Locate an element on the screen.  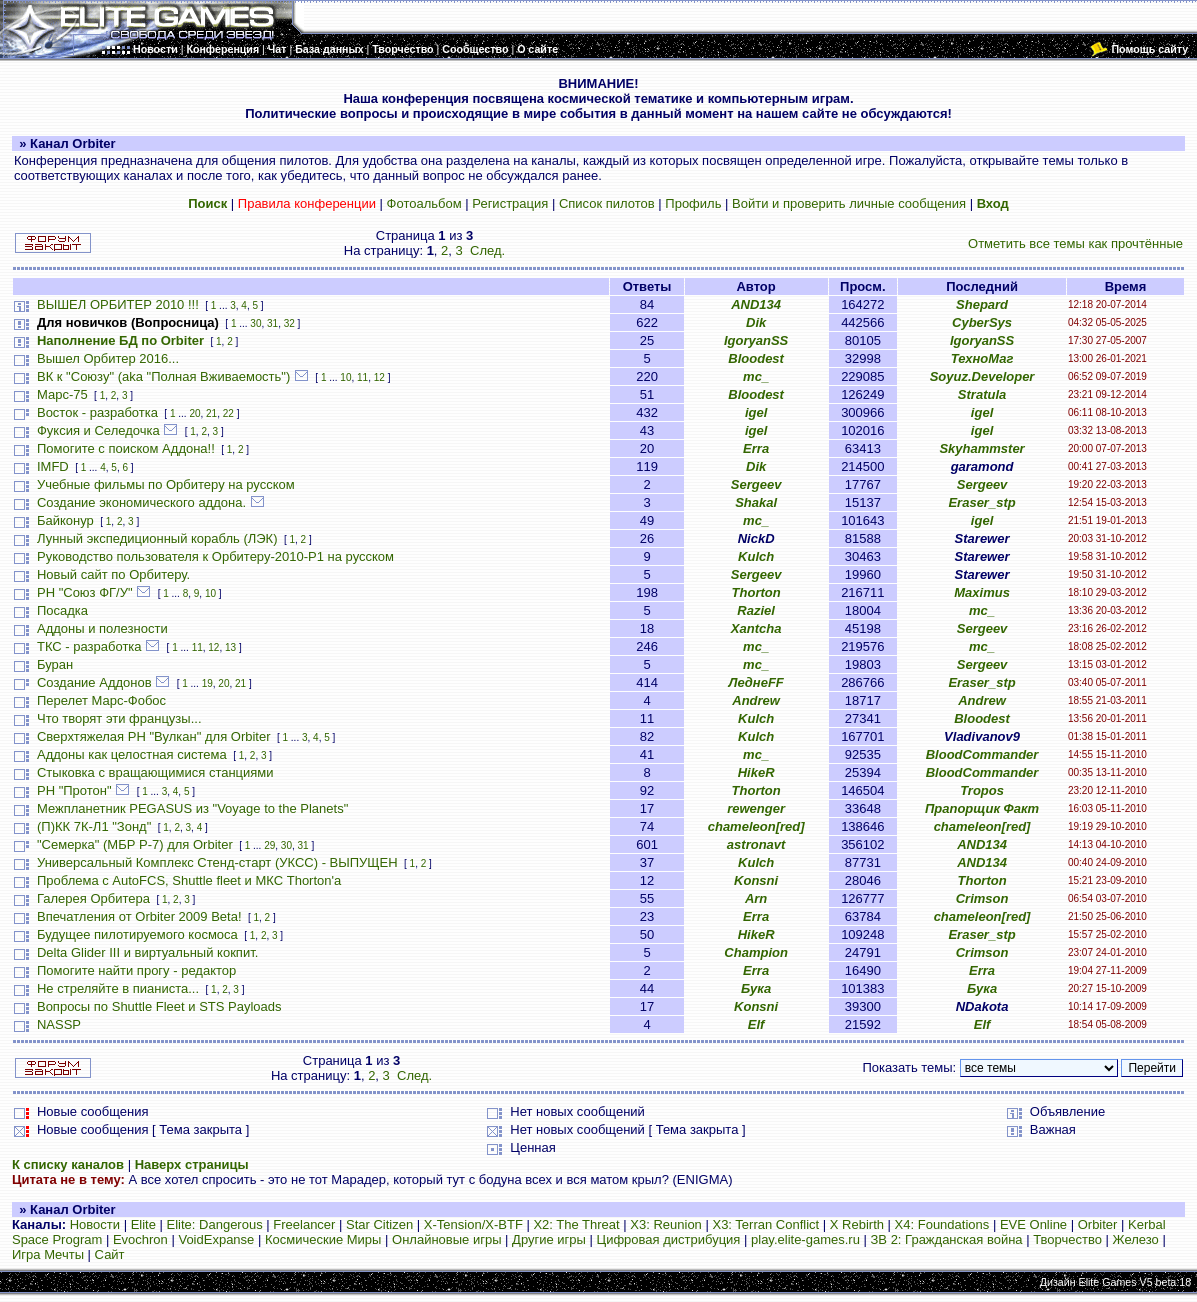
Марс-75 is located at coordinates (62, 394).